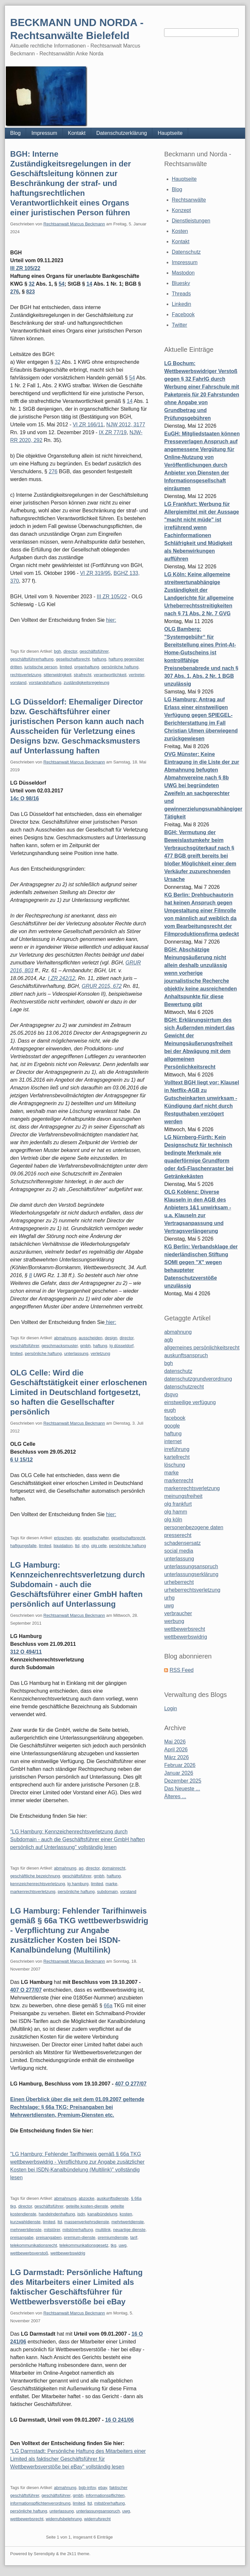 This screenshot has height=2576, width=250. I want to click on kartellrecht, so click(176, 1457).